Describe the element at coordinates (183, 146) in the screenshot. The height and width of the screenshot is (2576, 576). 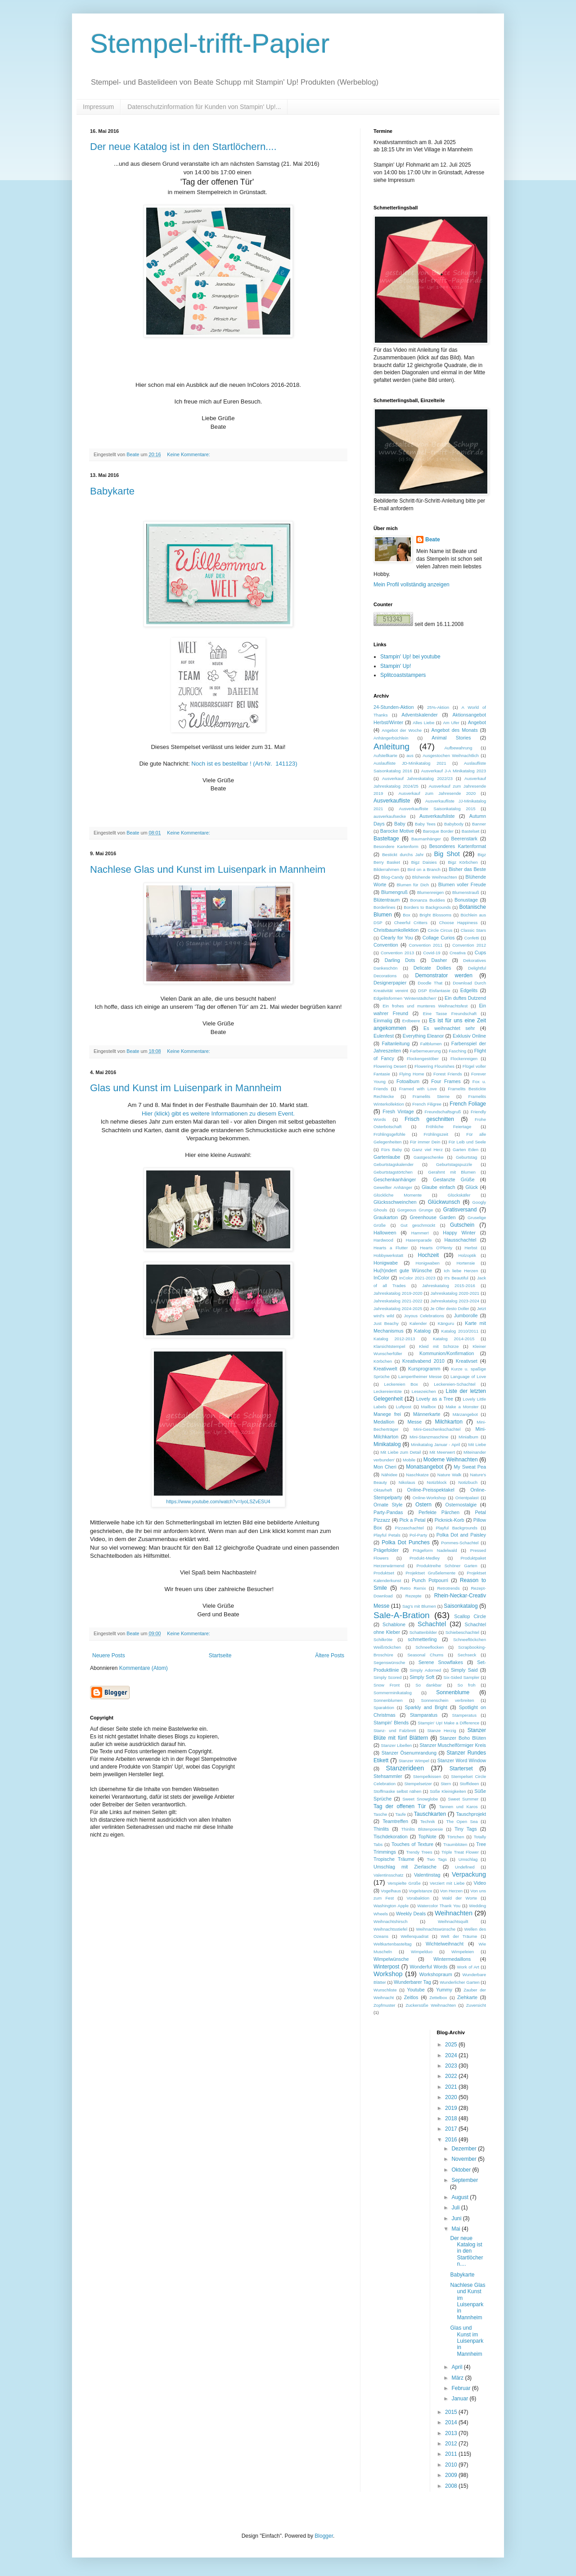
I see `Der neue Katalog ist in den Startlöchern....` at that location.